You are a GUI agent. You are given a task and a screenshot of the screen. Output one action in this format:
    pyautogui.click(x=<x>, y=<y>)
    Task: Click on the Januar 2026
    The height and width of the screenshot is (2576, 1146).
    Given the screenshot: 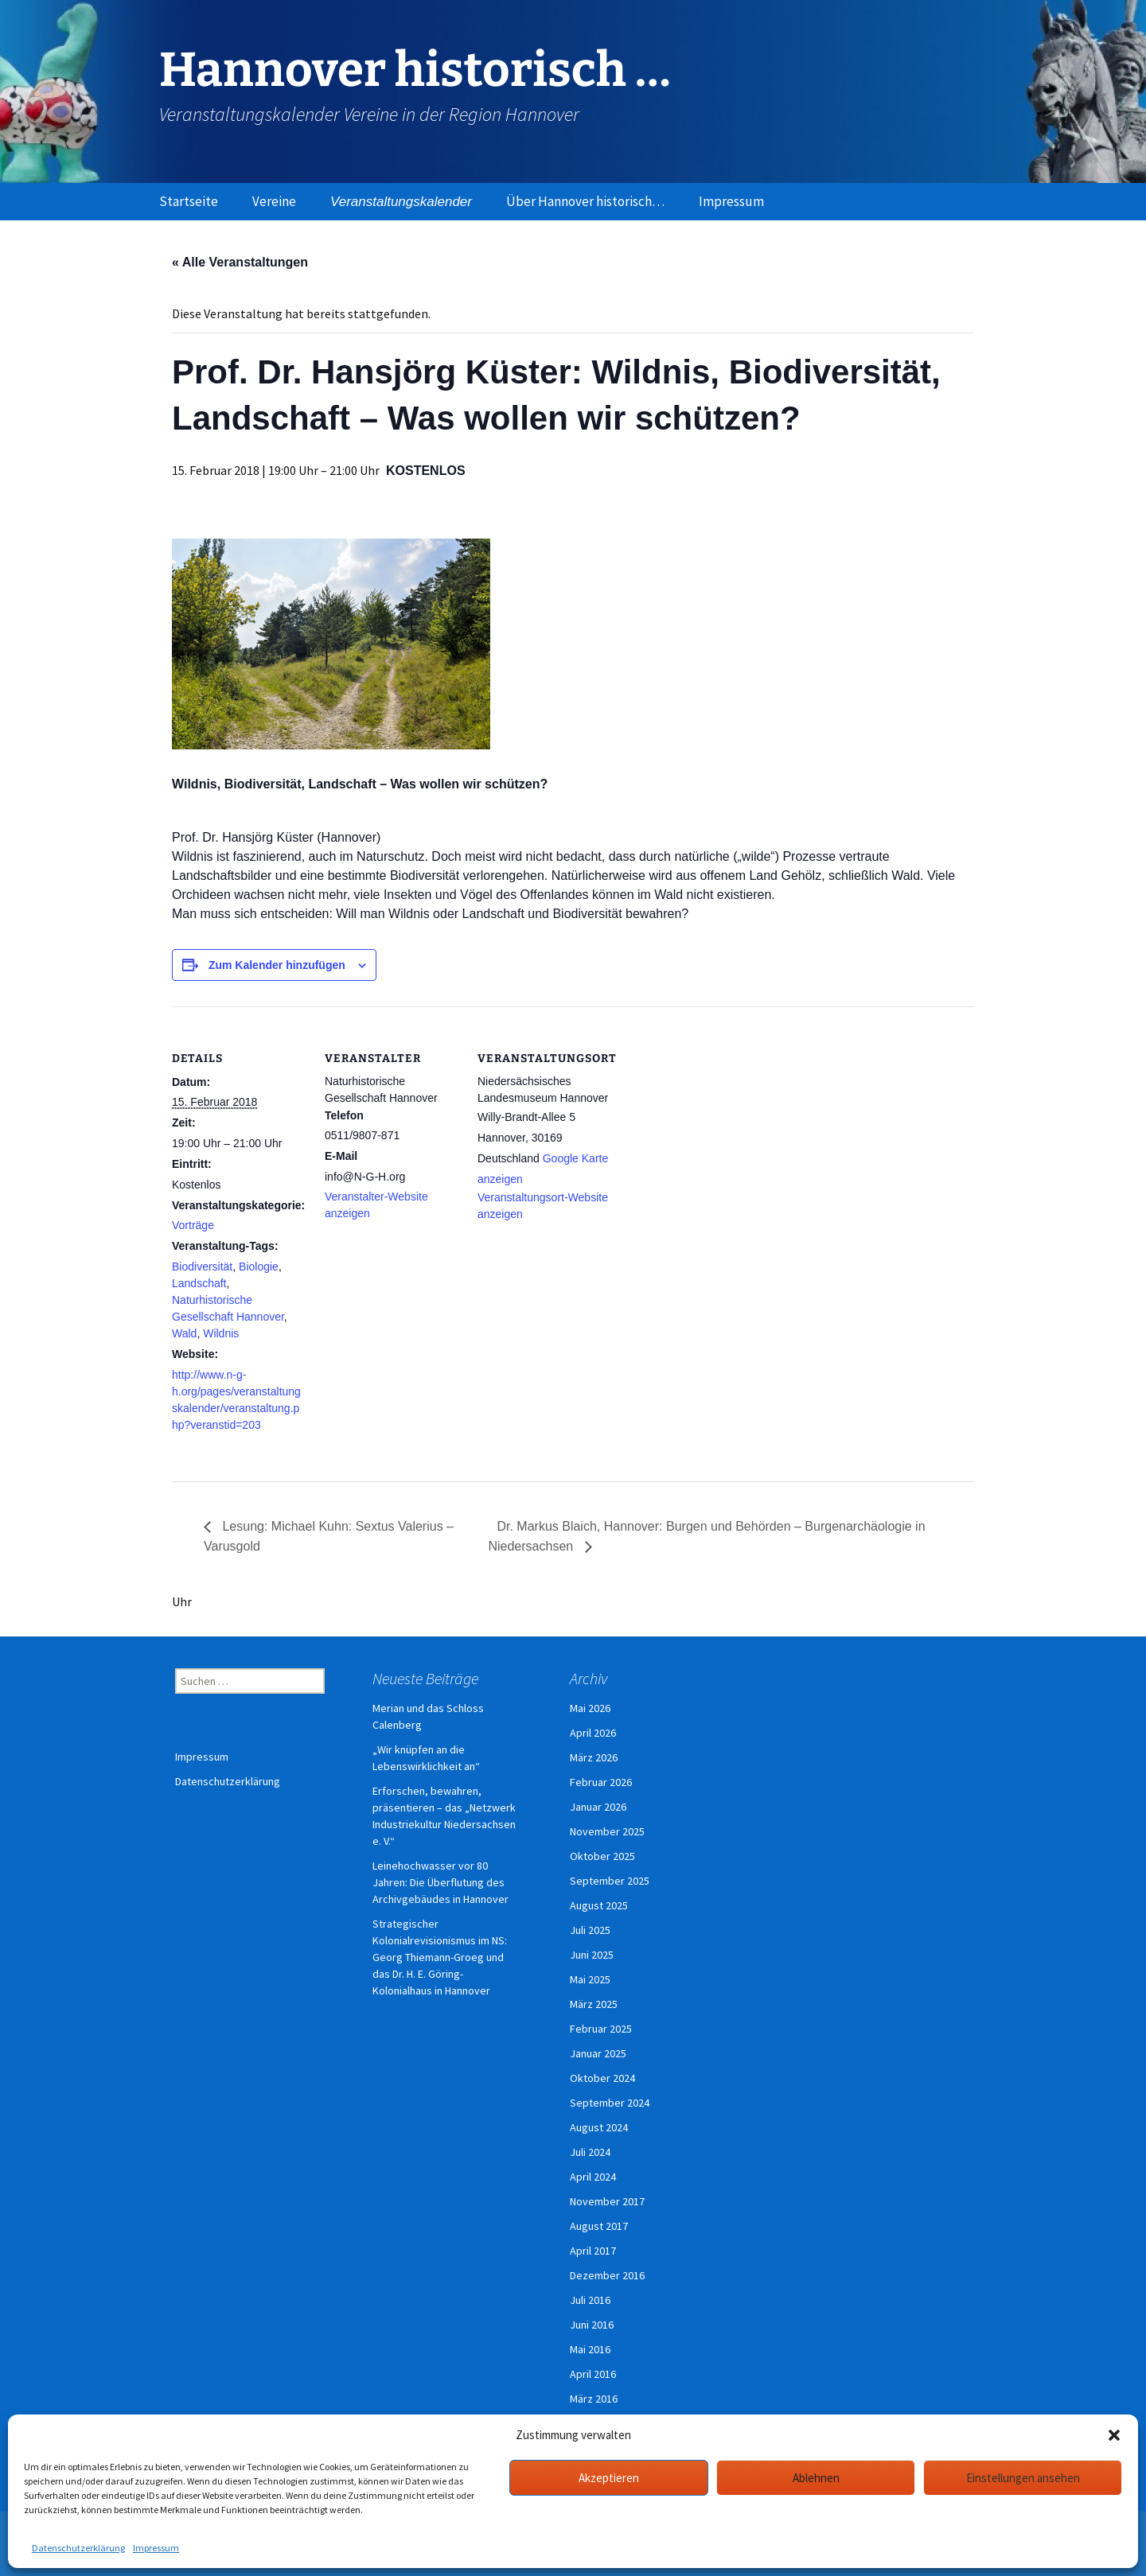 What is the action you would take?
    pyautogui.click(x=598, y=1807)
    